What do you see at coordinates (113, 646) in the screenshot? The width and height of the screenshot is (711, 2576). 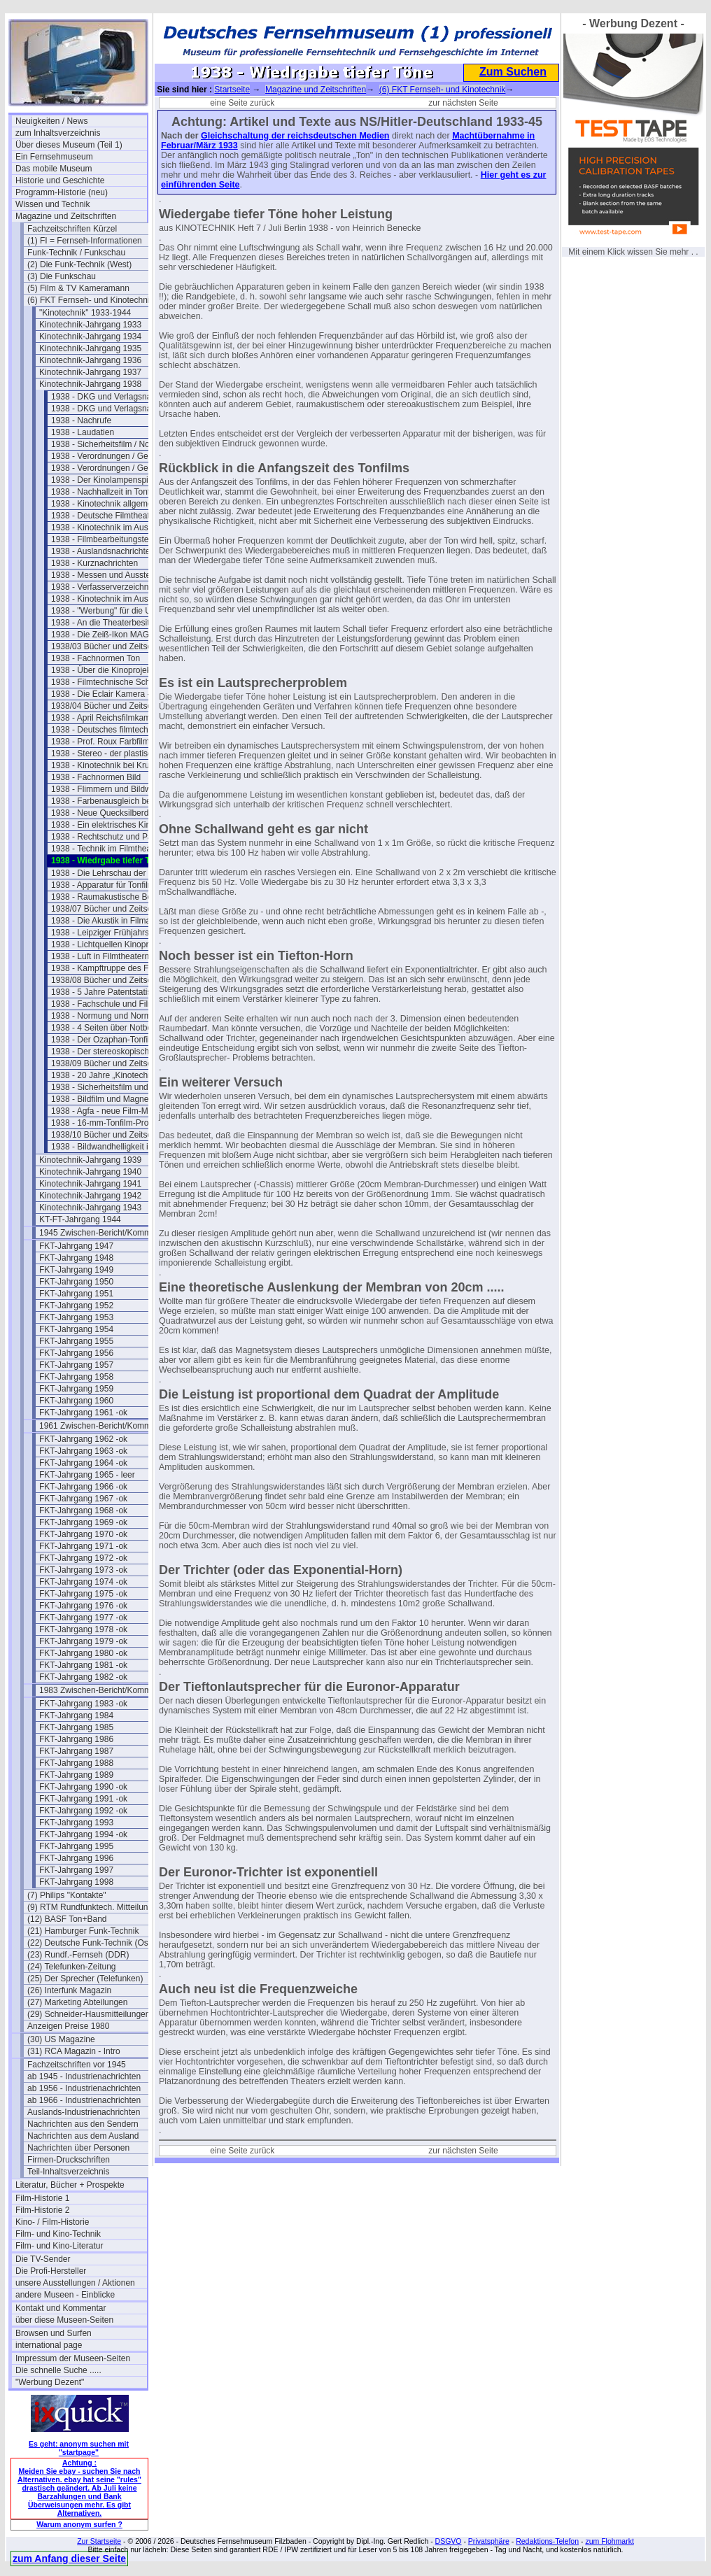 I see `1938/03 Bücher und Zeitschriften` at bounding box center [113, 646].